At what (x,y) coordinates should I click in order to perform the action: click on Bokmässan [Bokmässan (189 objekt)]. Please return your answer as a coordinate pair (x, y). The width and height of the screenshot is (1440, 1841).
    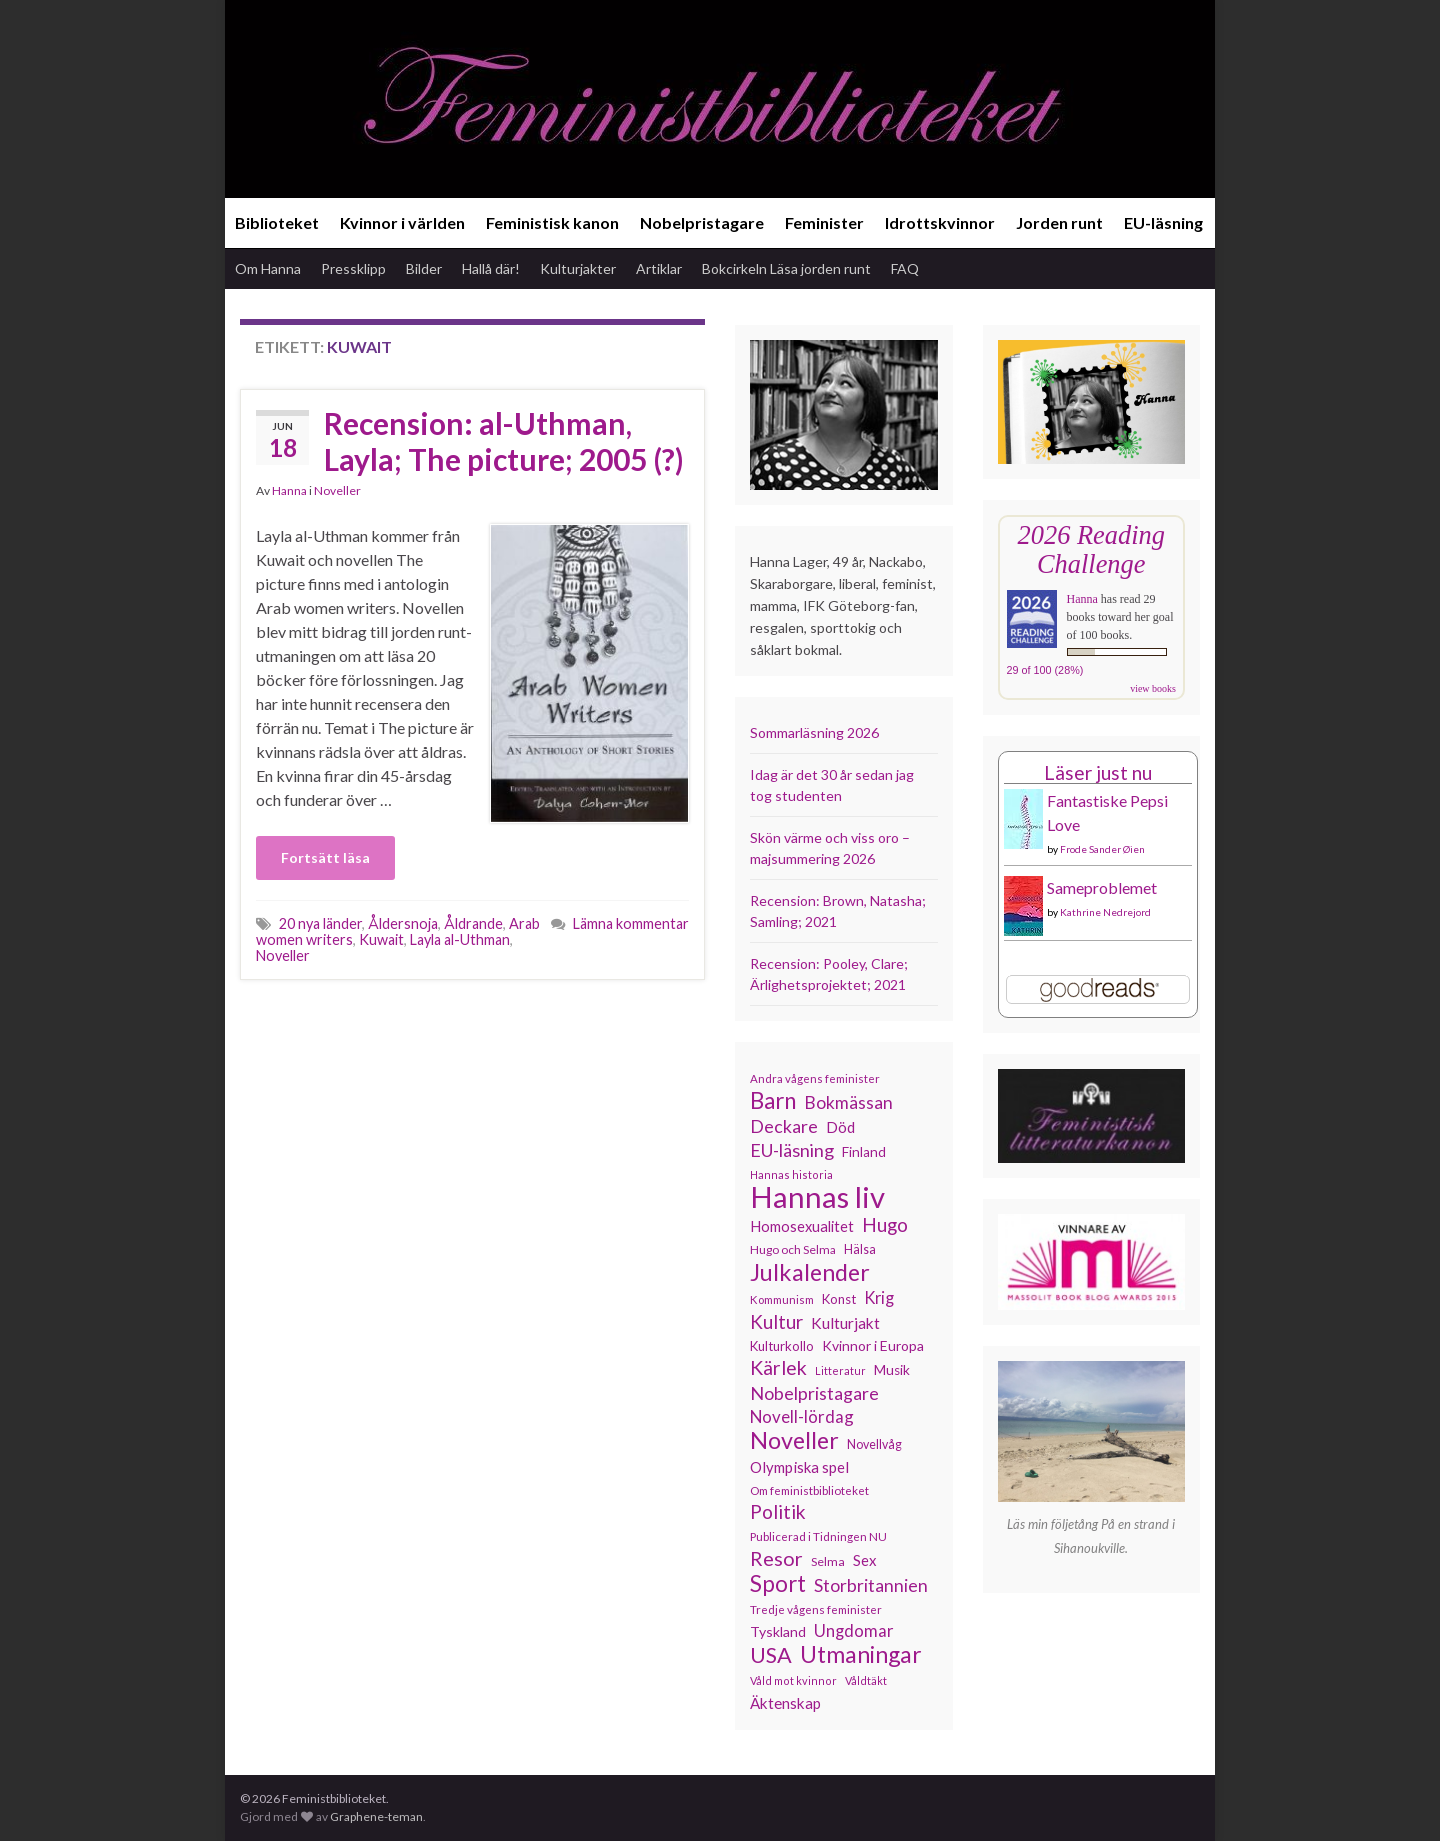
    Looking at the image, I should click on (848, 1102).